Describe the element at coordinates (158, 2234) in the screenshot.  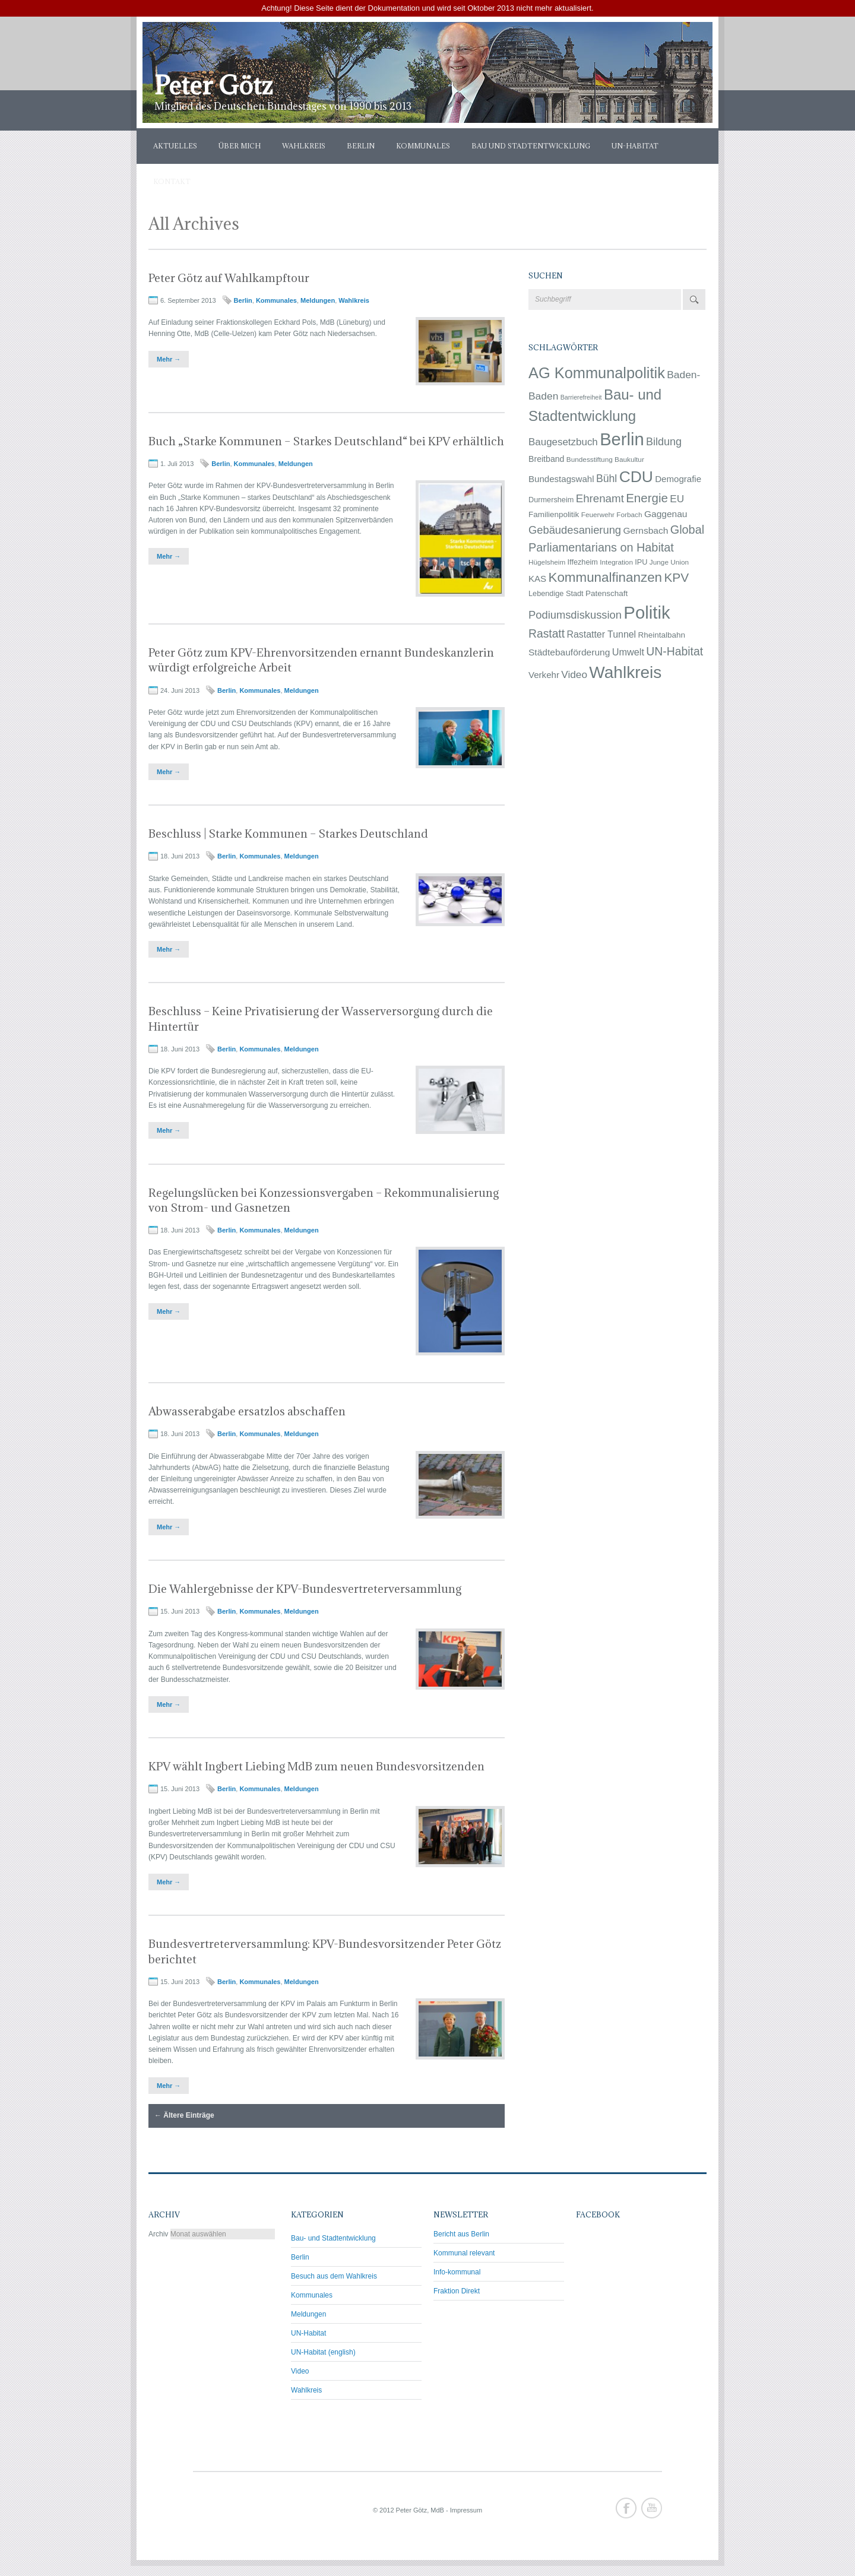
I see `Archiv` at that location.